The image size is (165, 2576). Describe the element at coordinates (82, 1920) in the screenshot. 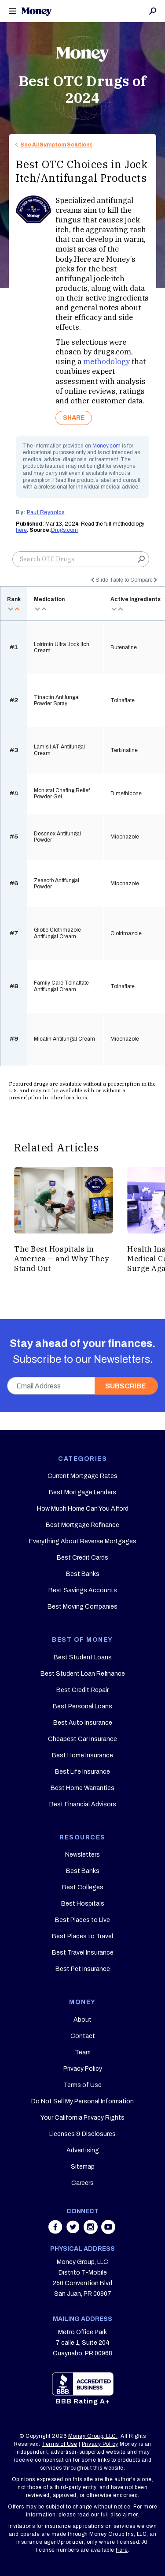

I see `Best Places to Live` at that location.